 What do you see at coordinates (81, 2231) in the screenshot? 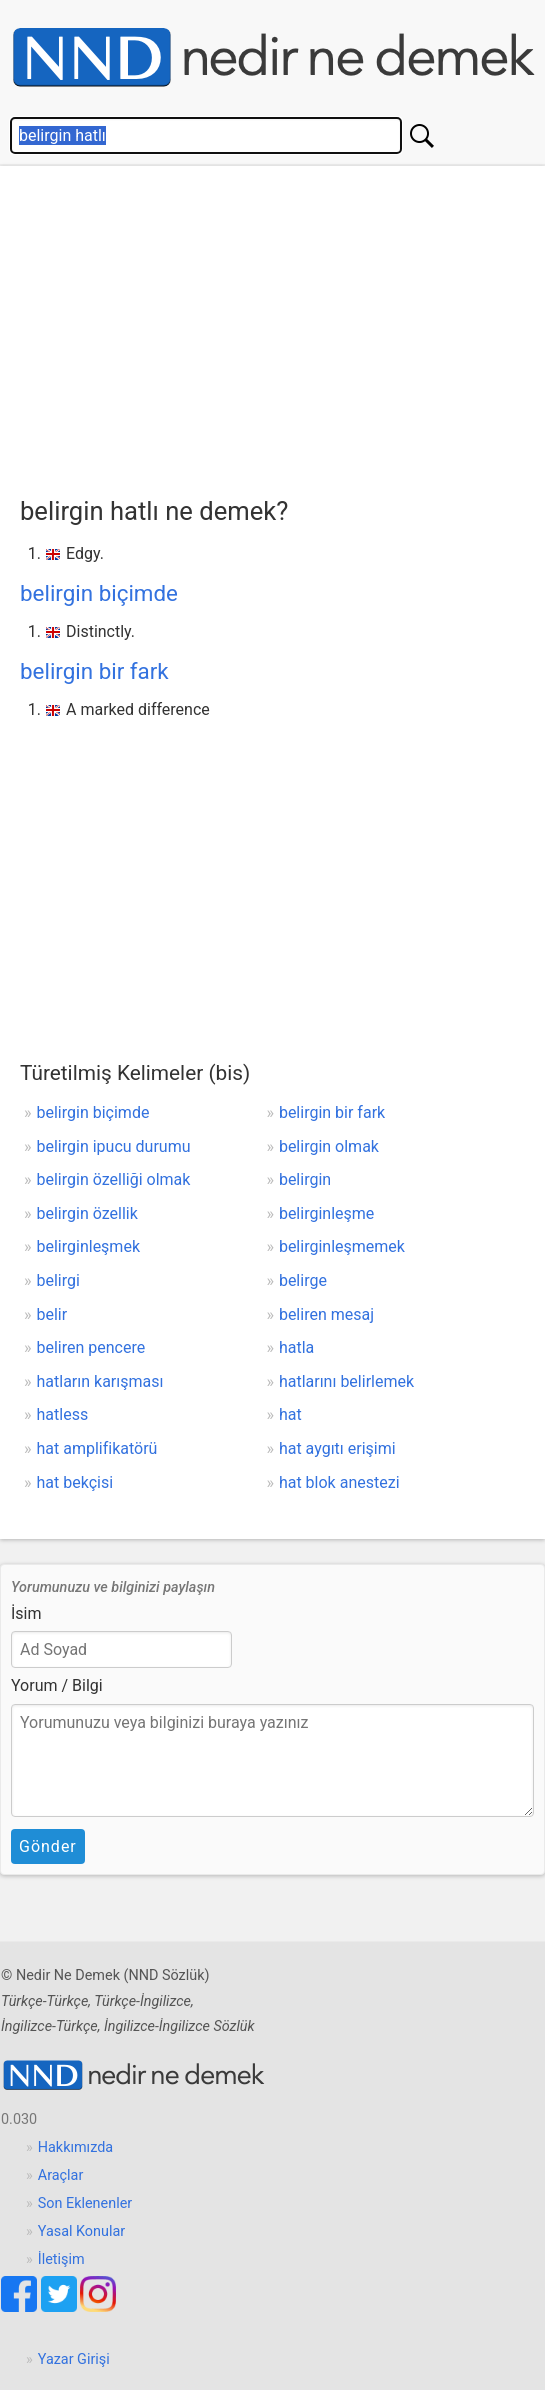
I see `Yasal Konular` at bounding box center [81, 2231].